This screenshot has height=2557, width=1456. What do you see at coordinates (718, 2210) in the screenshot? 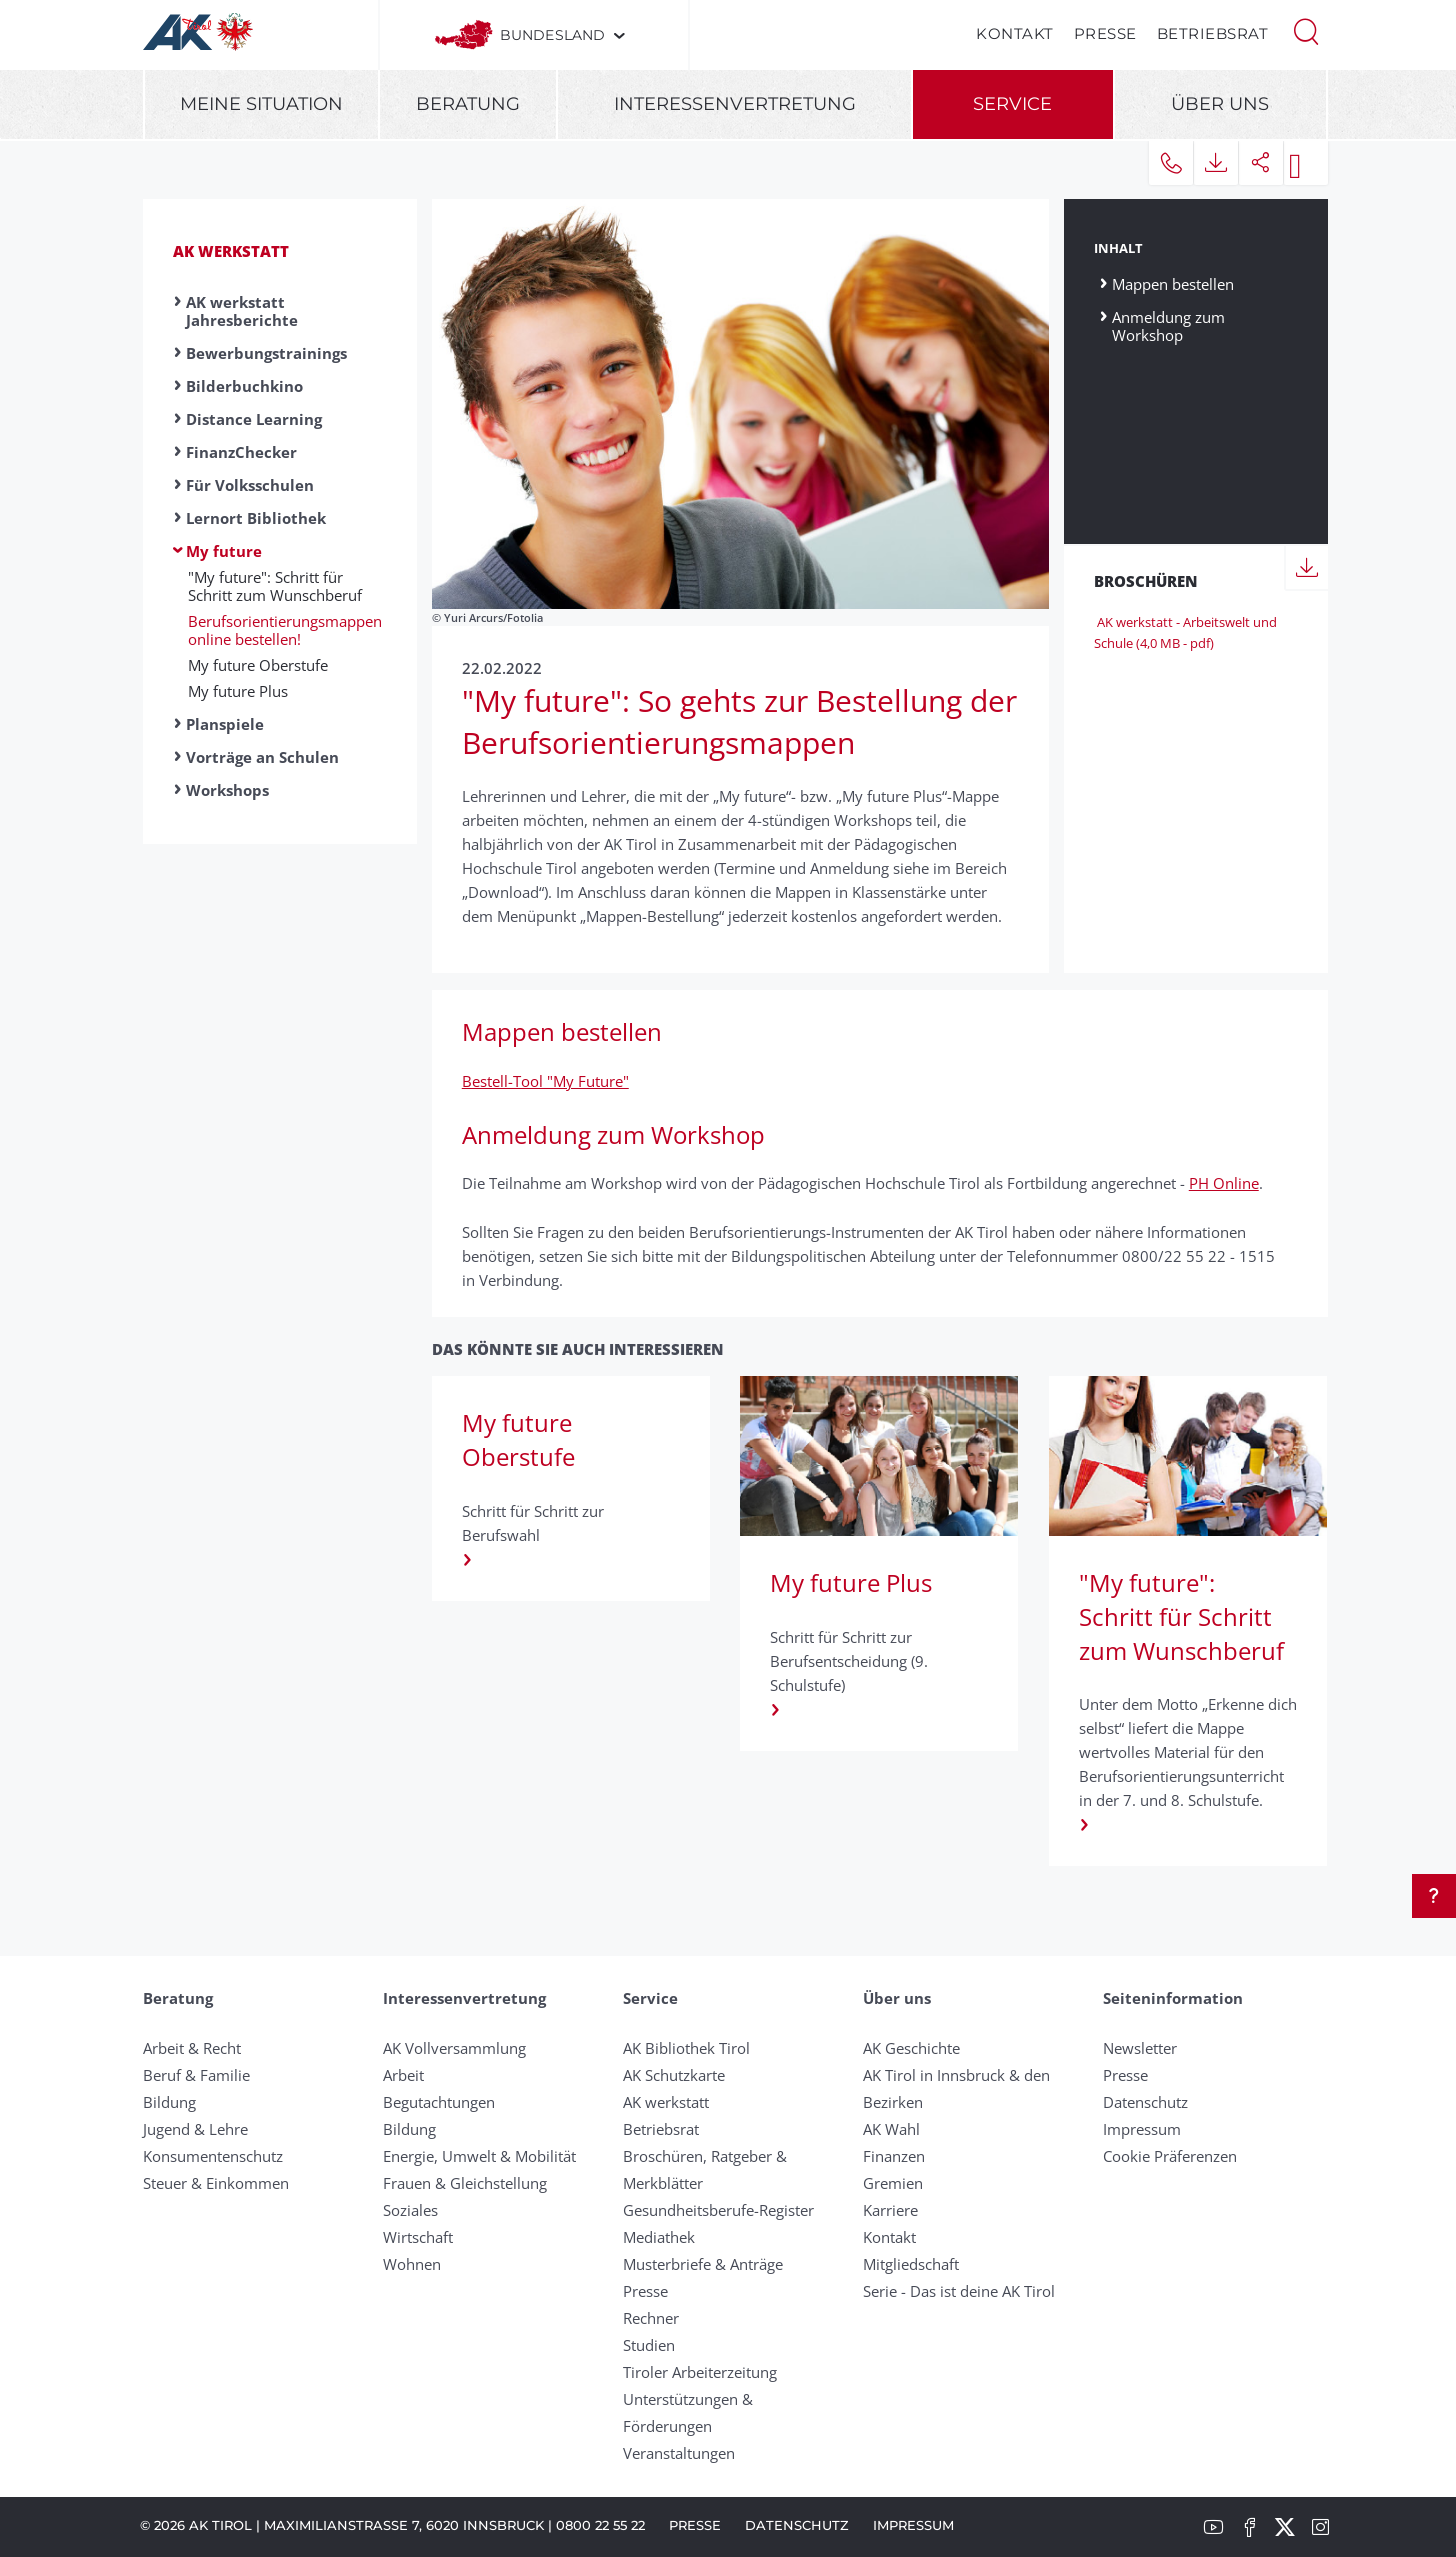
I see `Gesundheitsberufe-Register` at bounding box center [718, 2210].